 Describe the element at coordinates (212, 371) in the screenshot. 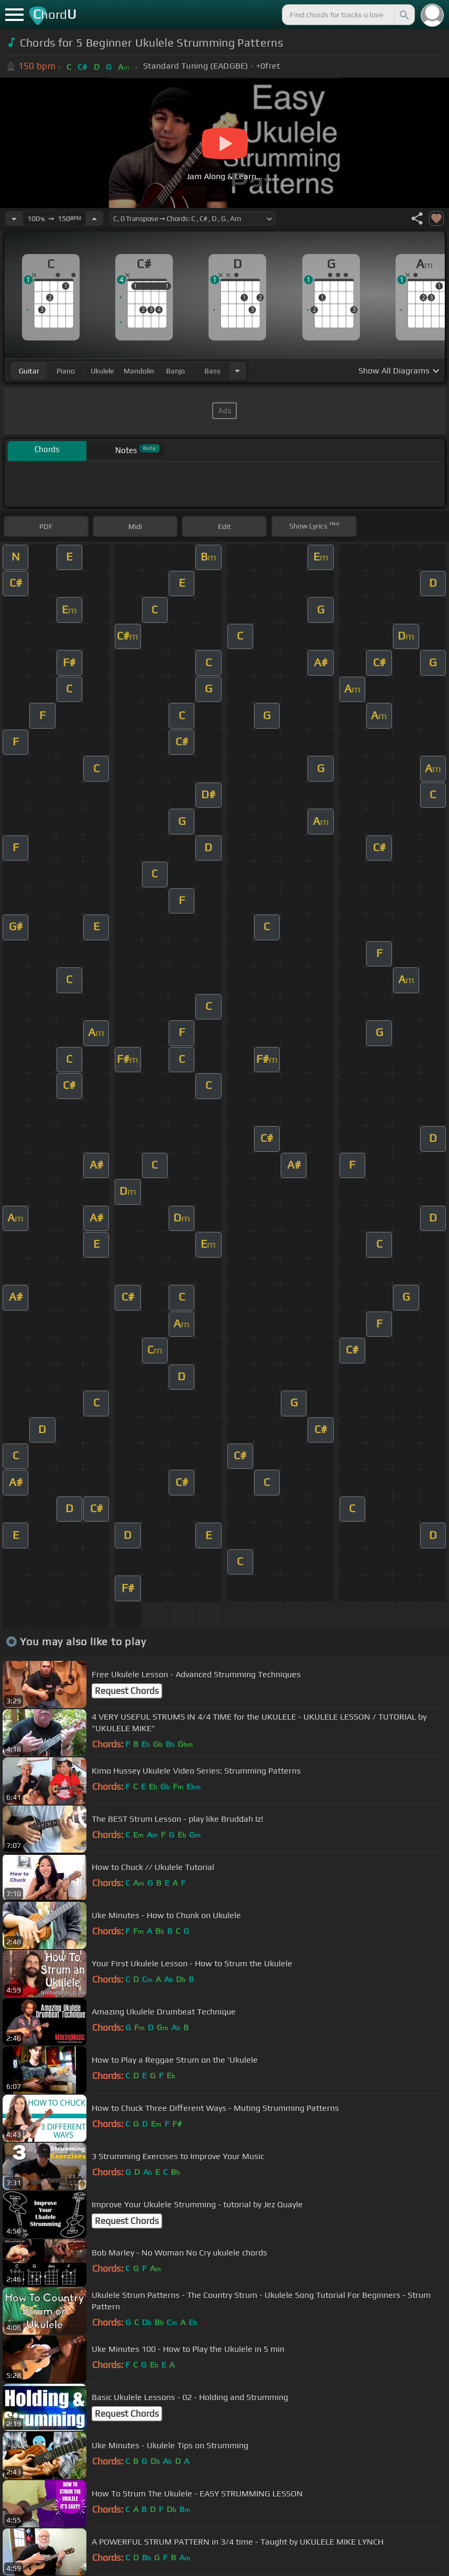

I see `bass` at that location.